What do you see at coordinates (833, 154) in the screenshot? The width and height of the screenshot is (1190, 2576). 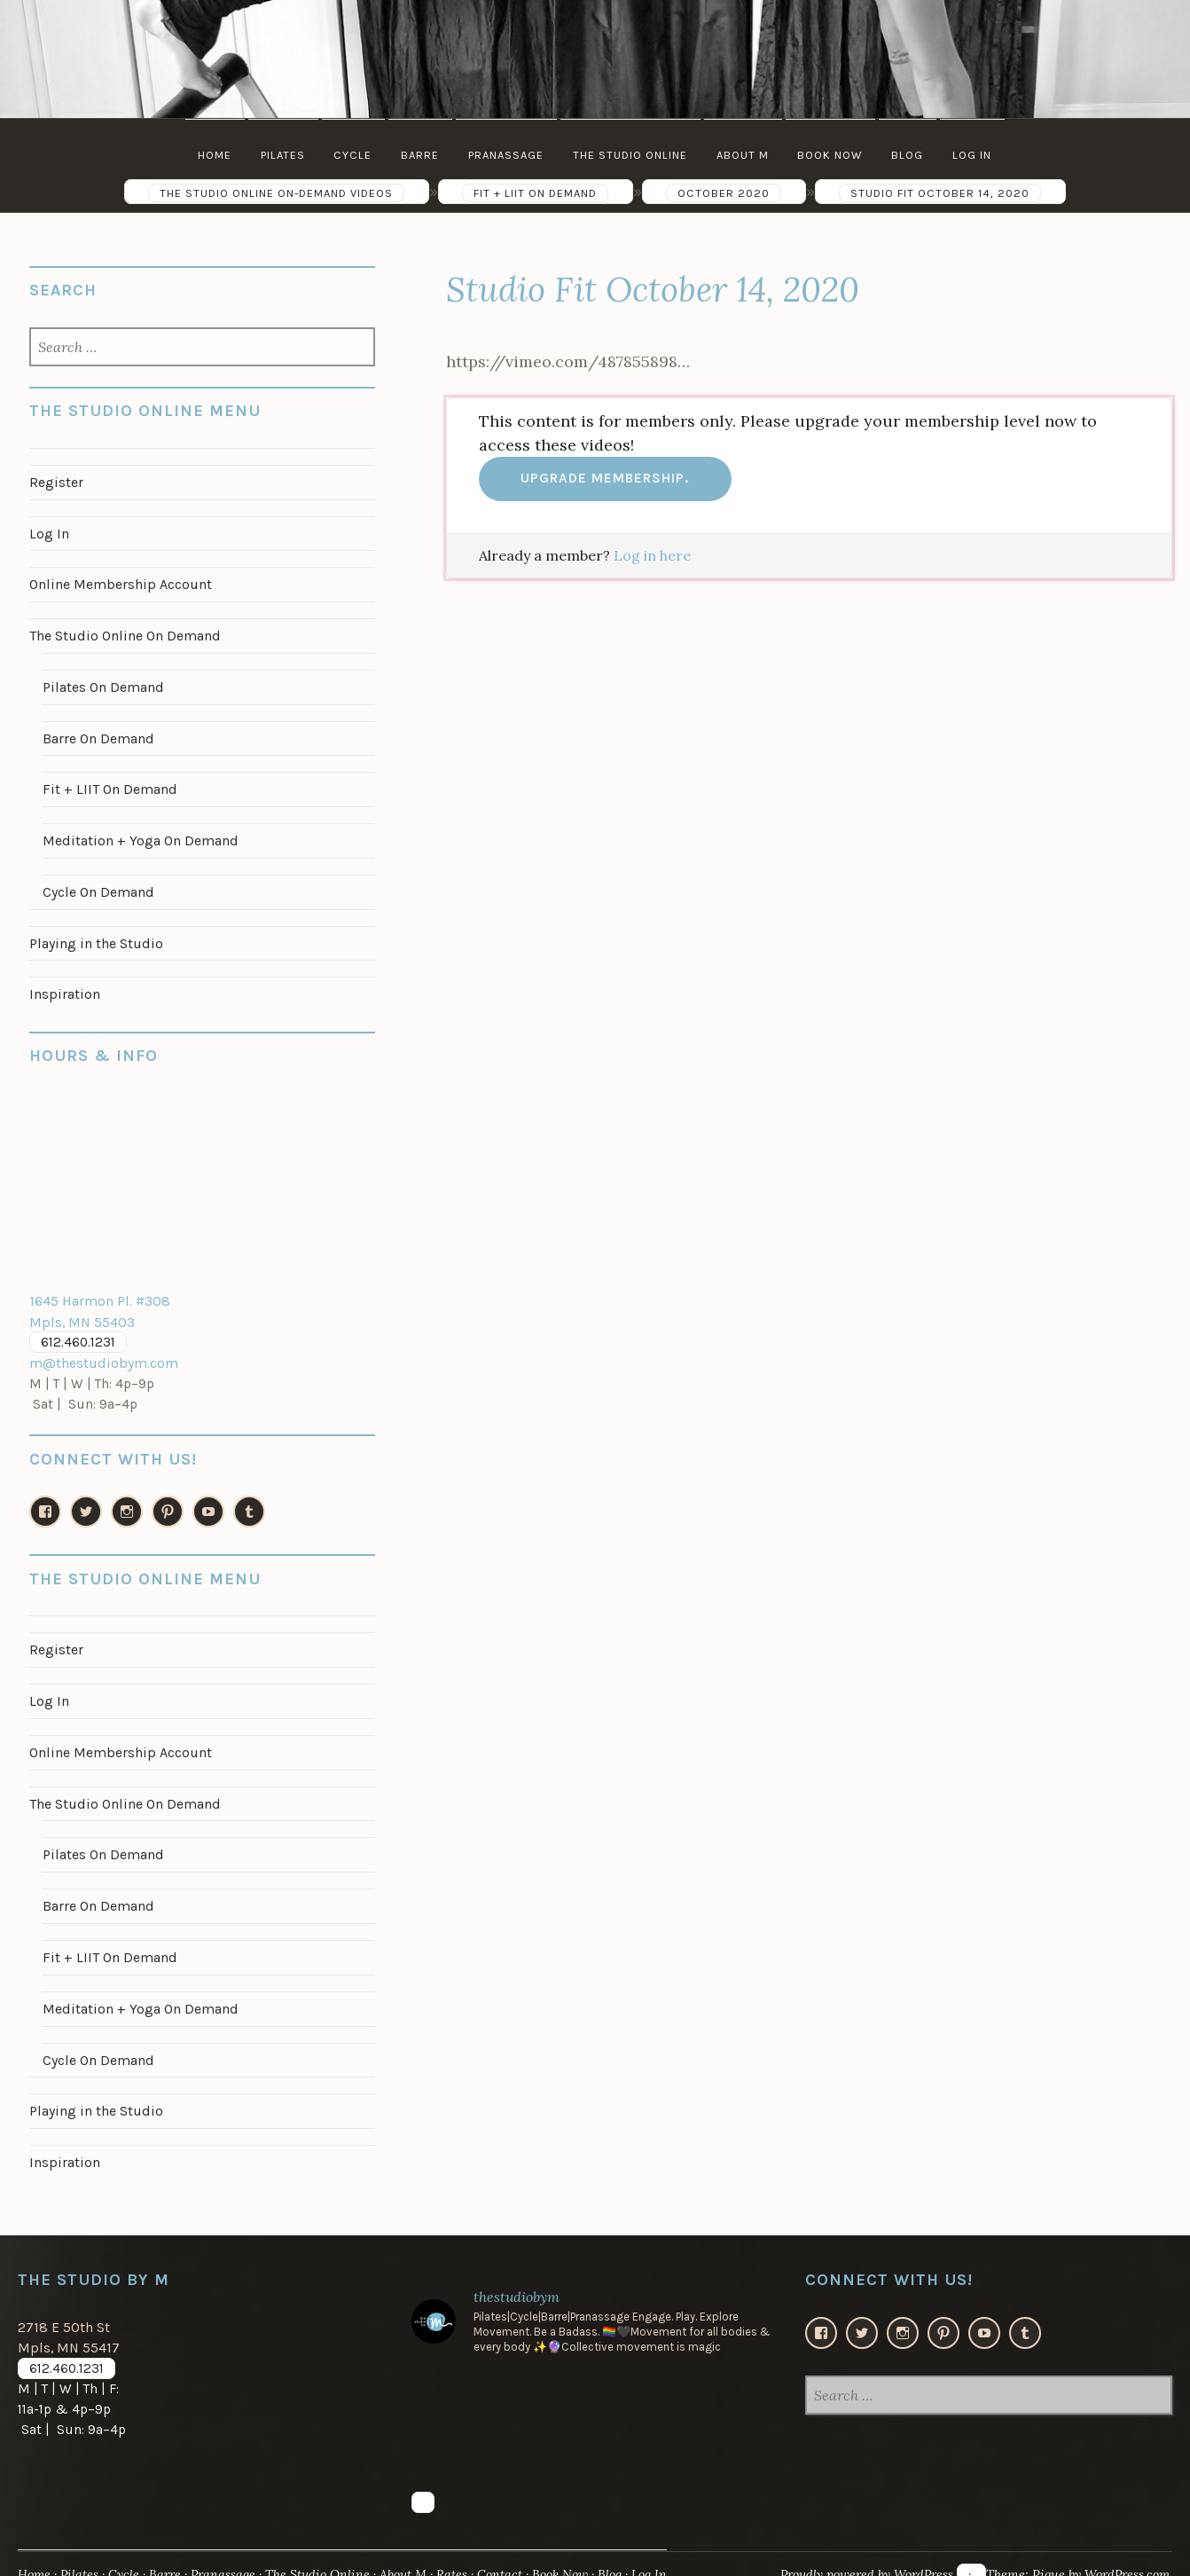 I see `Book Now` at bounding box center [833, 154].